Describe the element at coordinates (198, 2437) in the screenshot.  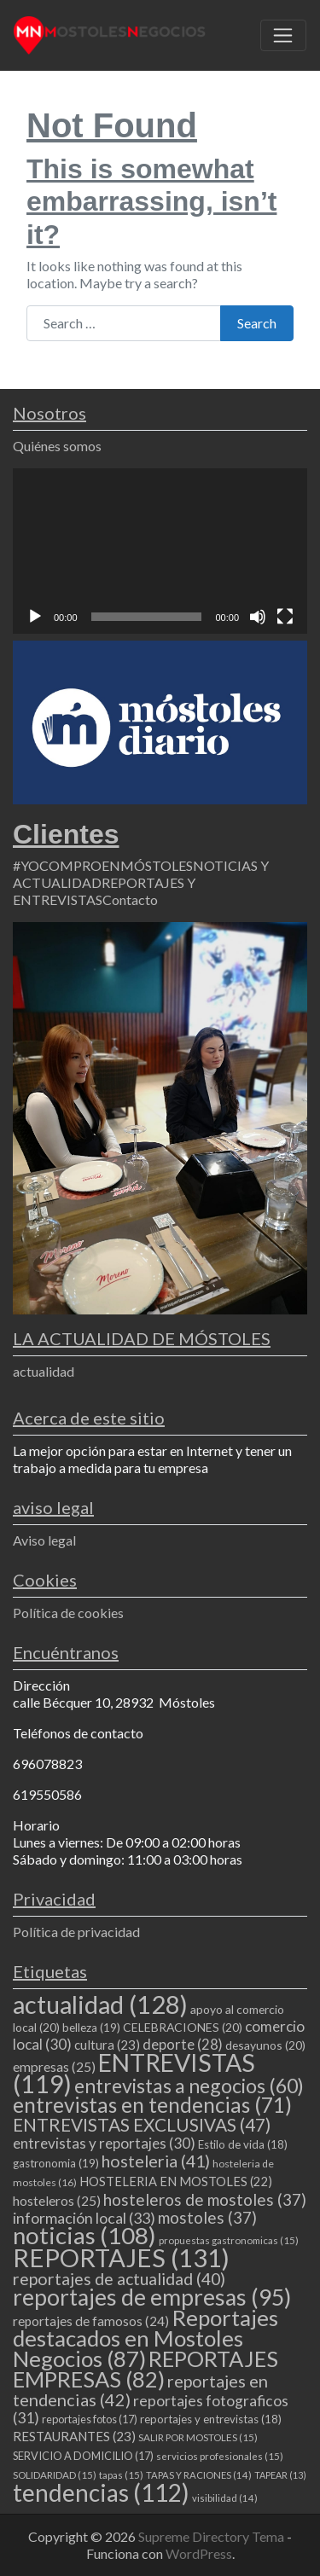
I see `SALIR POR MOSTOLES [SALIR POR MOSTOLES (15 elementos)]` at that location.